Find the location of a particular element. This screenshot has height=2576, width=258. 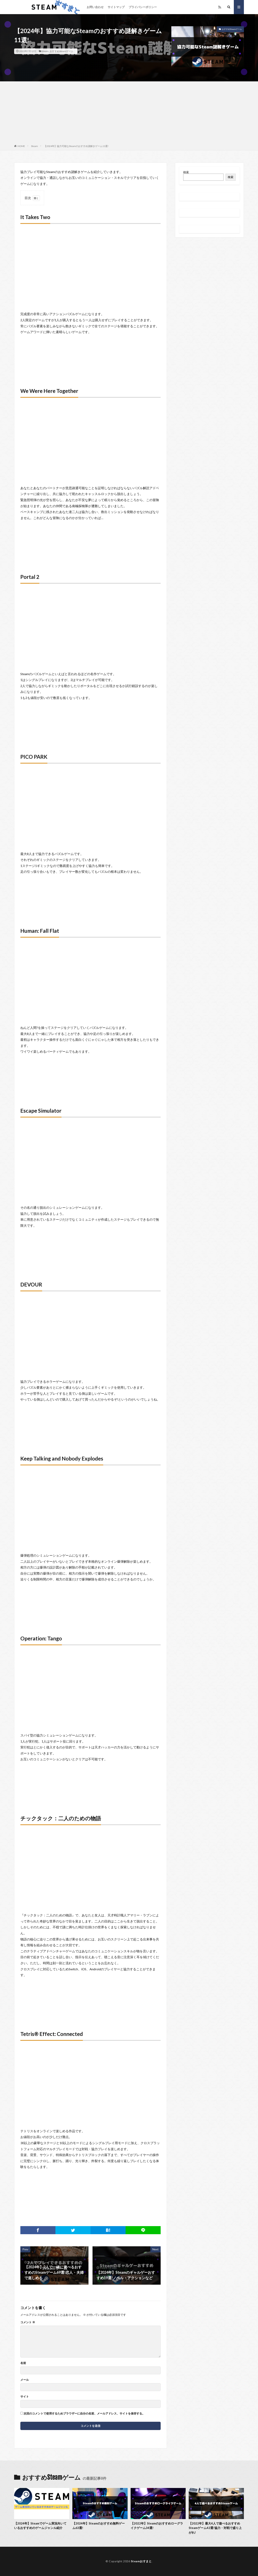

Steam is located at coordinates (45, 51).